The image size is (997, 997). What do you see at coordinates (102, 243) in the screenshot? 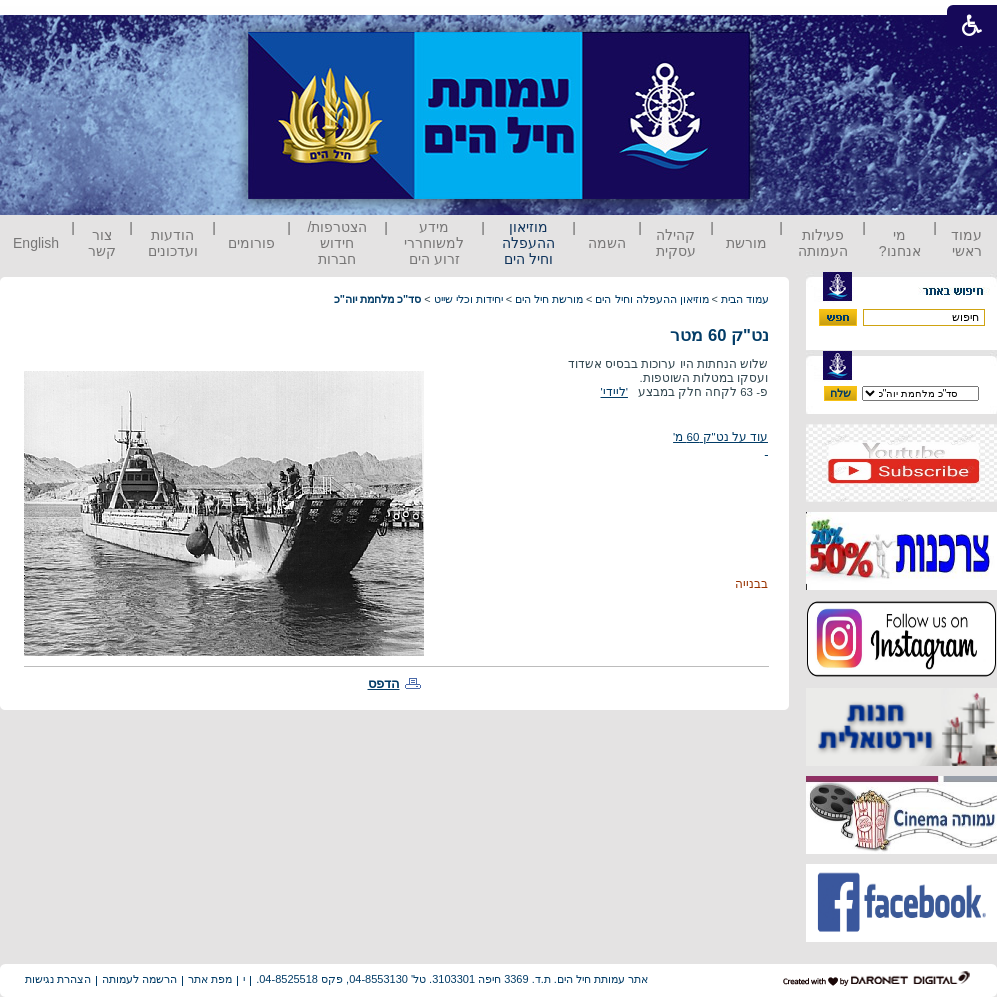
I see `צור קשר` at bounding box center [102, 243].